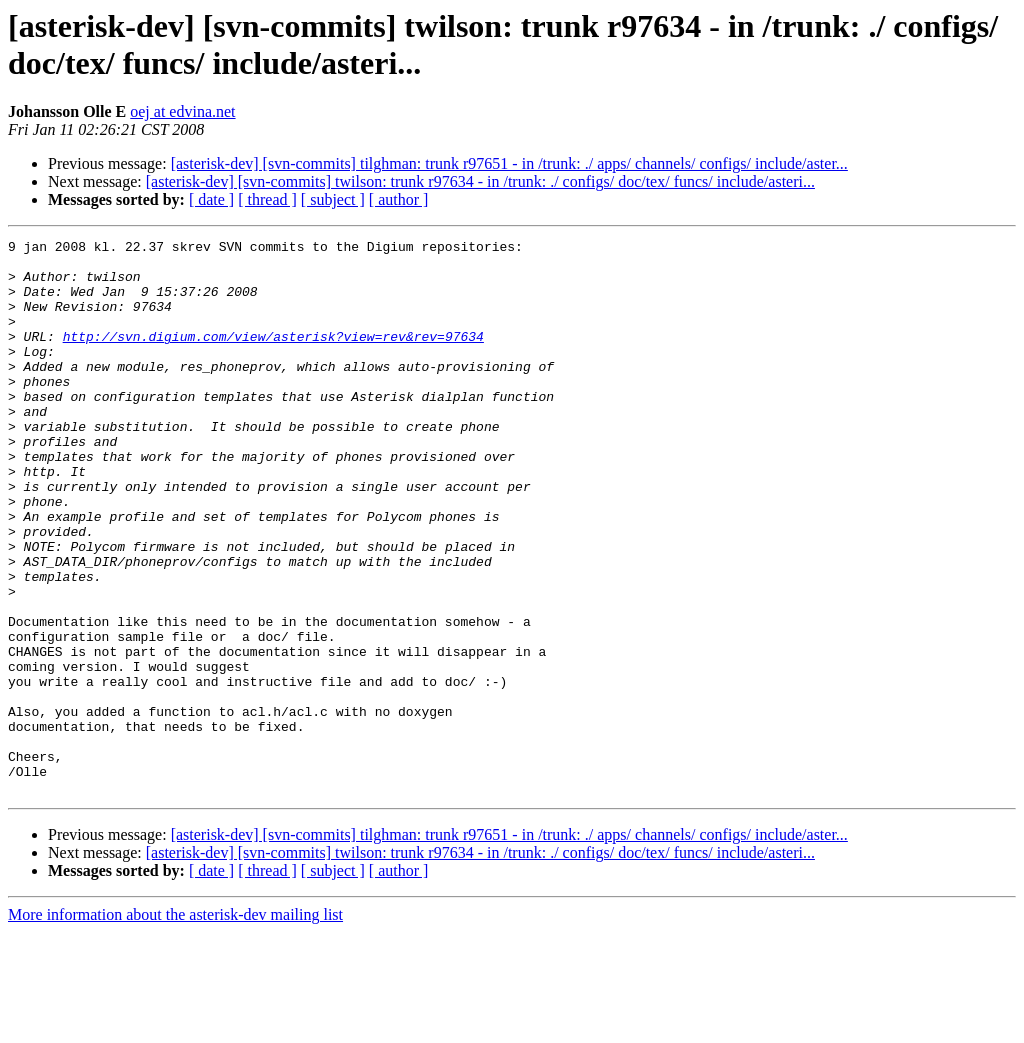  I want to click on [ date ], so click(211, 199).